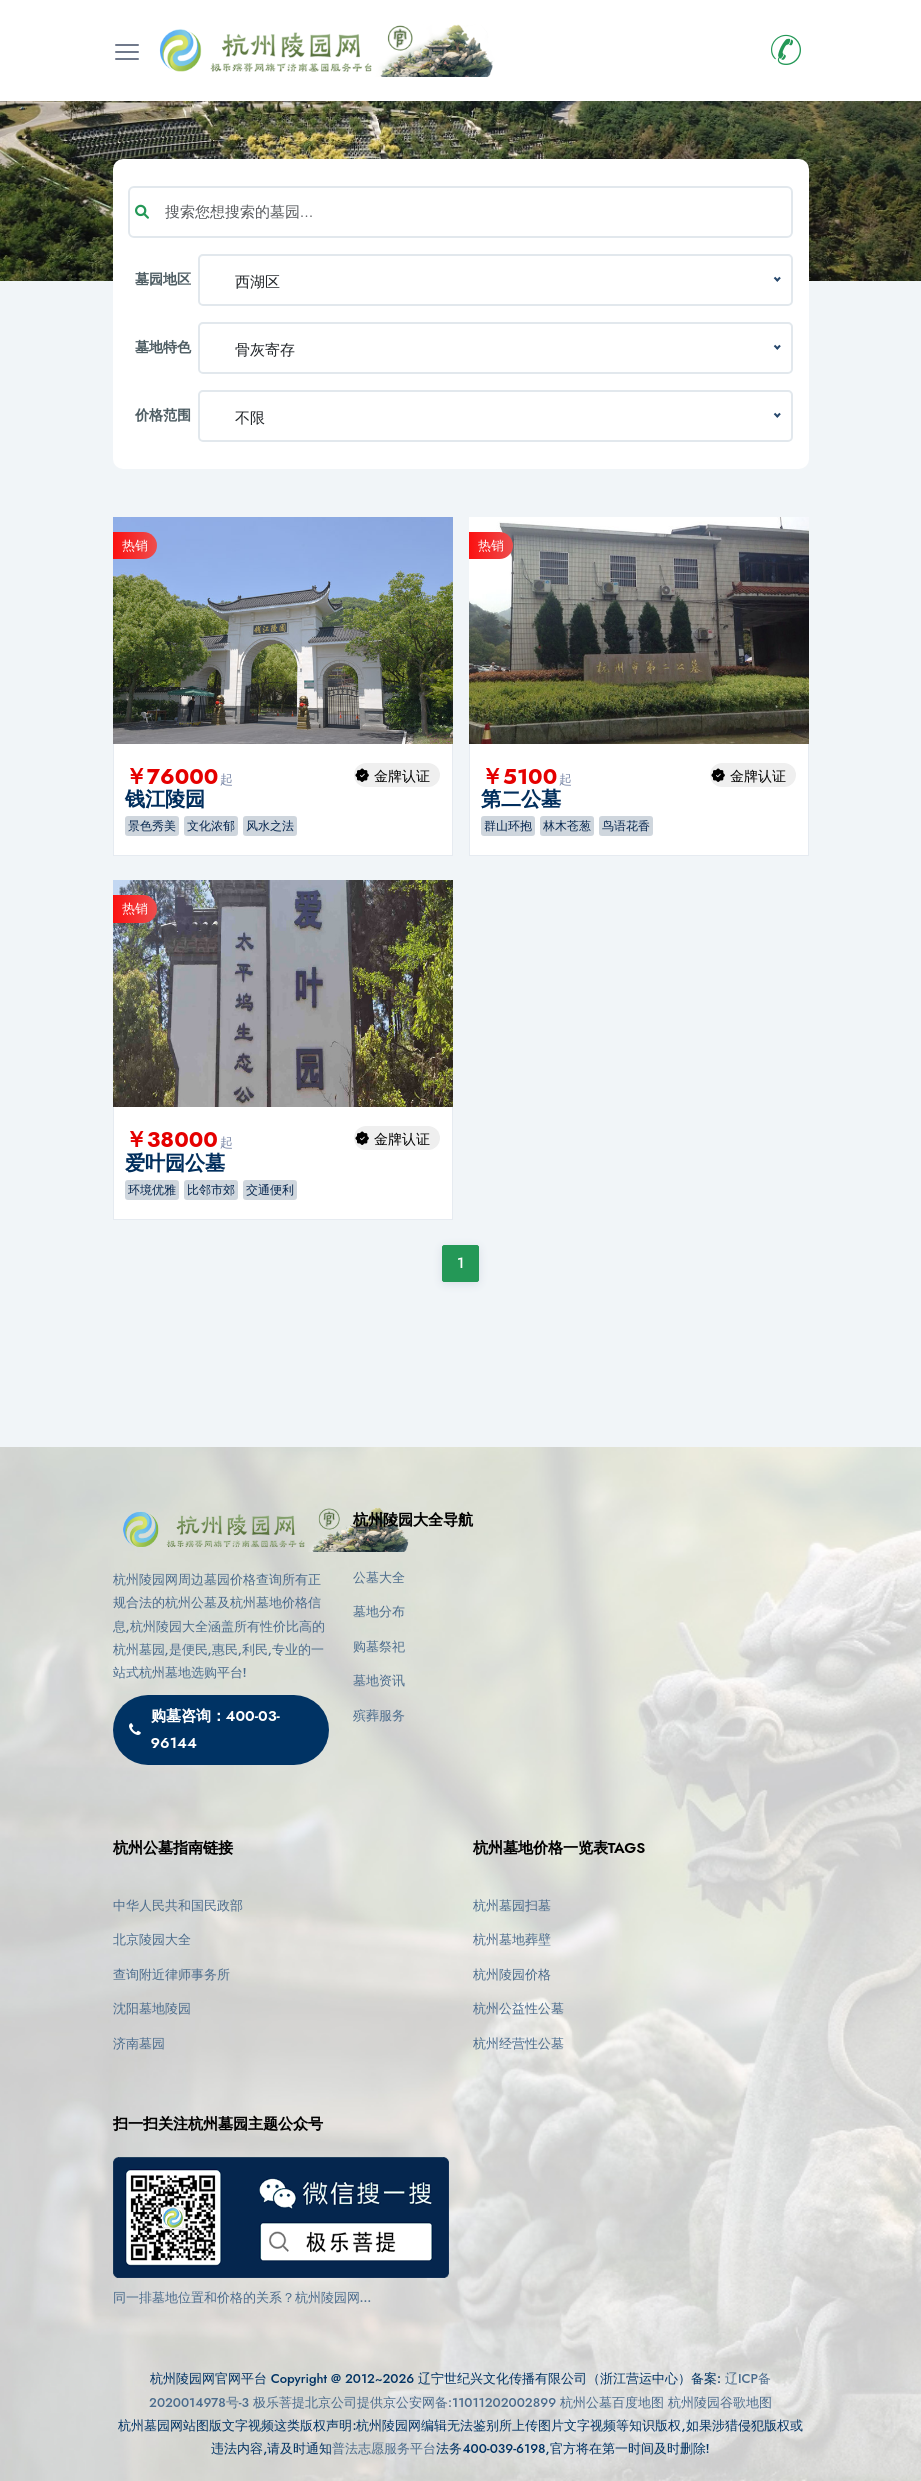 This screenshot has width=921, height=2481. I want to click on 殡葬服务, so click(379, 1715).